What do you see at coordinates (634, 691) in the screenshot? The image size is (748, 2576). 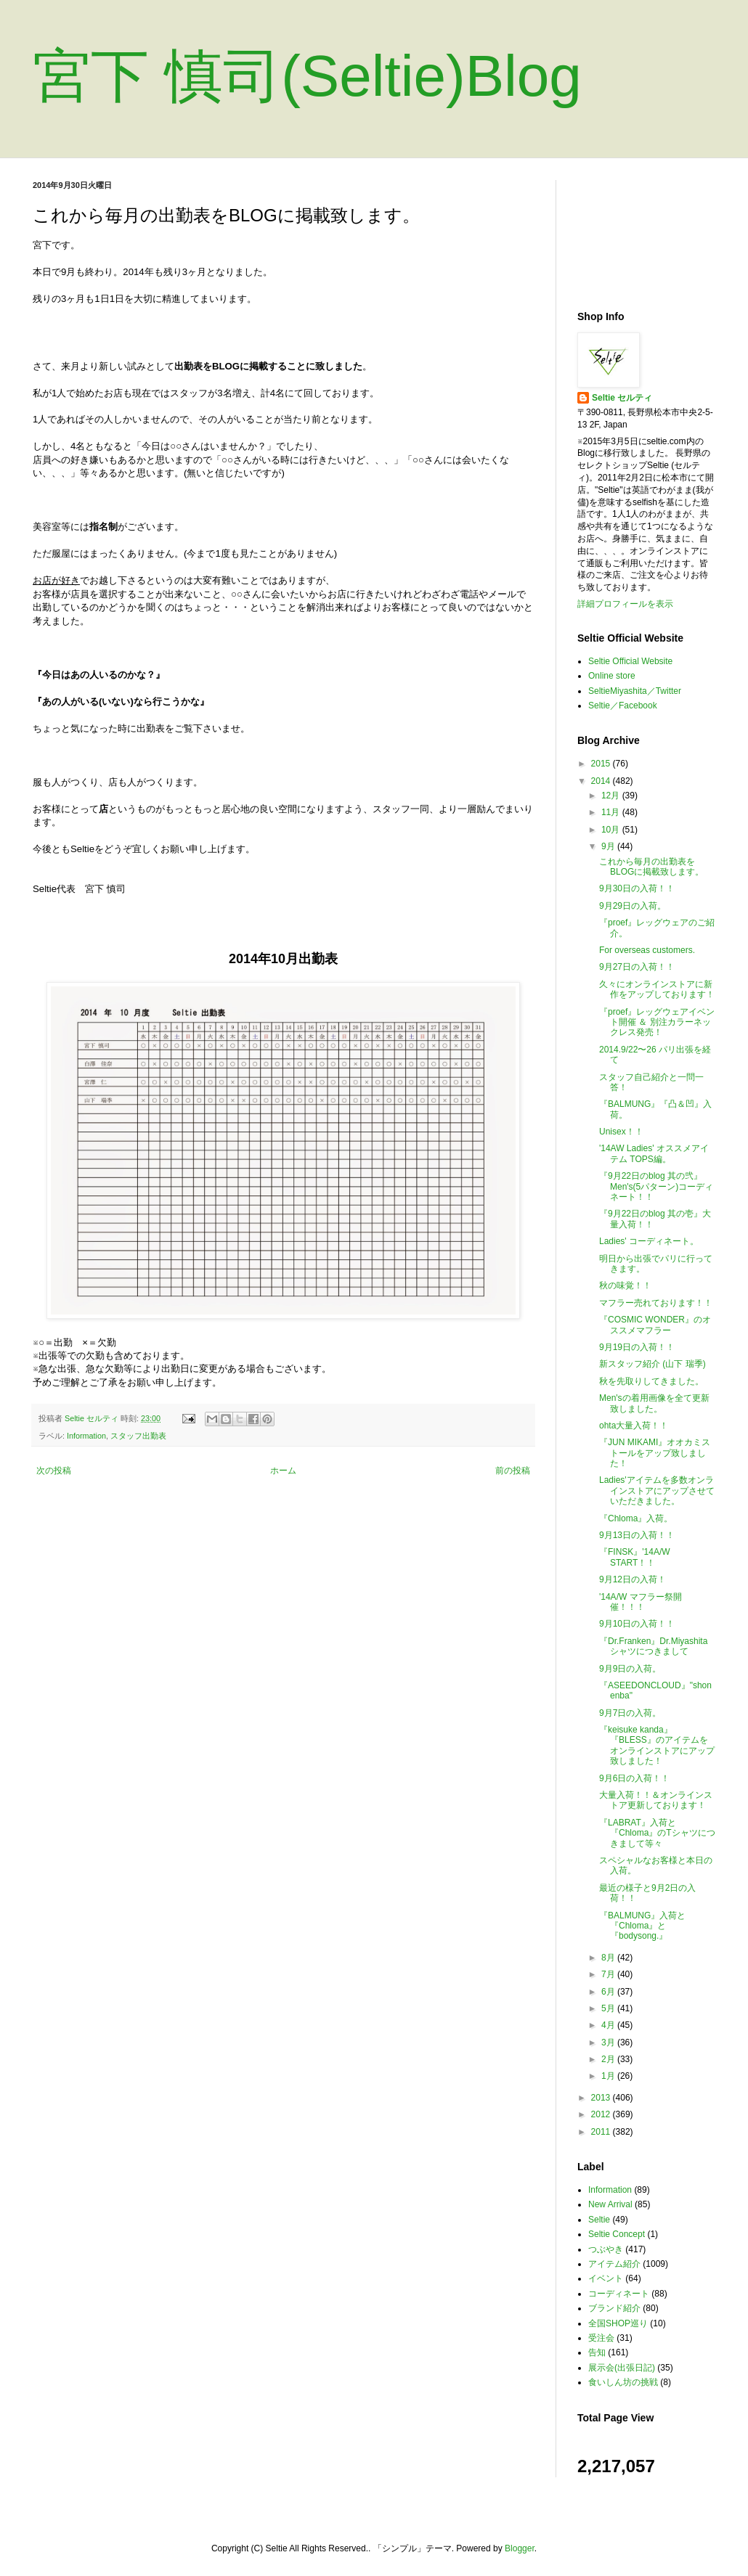 I see `SeltieMiyashita／Twitter` at bounding box center [634, 691].